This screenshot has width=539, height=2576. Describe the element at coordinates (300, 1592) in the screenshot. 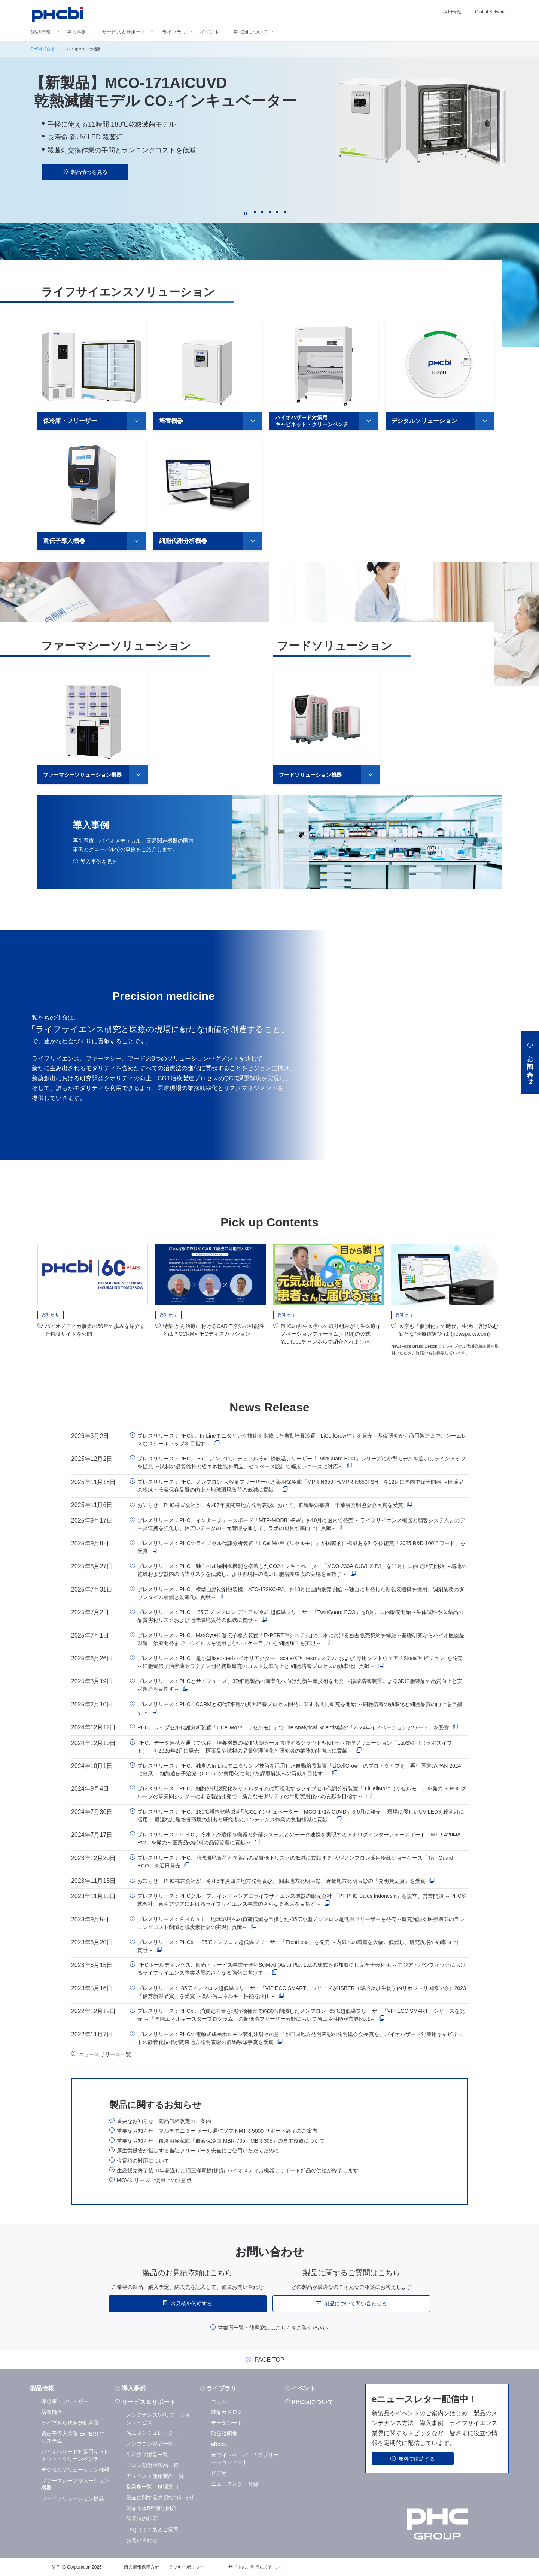

I see `プレスリリース：PHC、横型自動錠剤包装機「ATC-172KC-PJ」を10月に国内販売開始 ～独自に開発した新包装機構を採用、調剤業務のダウンタイム削減と効率化に貢献～` at that location.